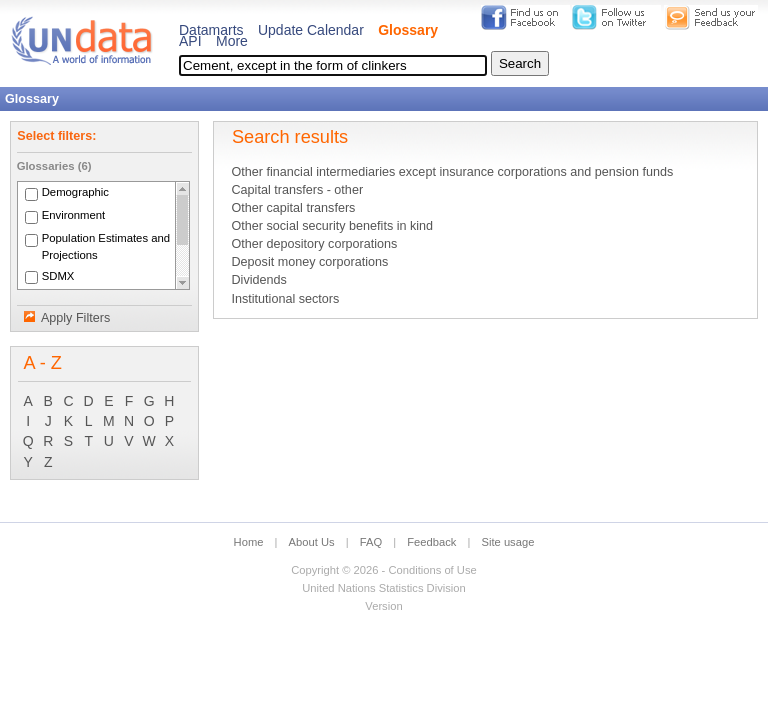  What do you see at coordinates (383, 606) in the screenshot?
I see `Version` at bounding box center [383, 606].